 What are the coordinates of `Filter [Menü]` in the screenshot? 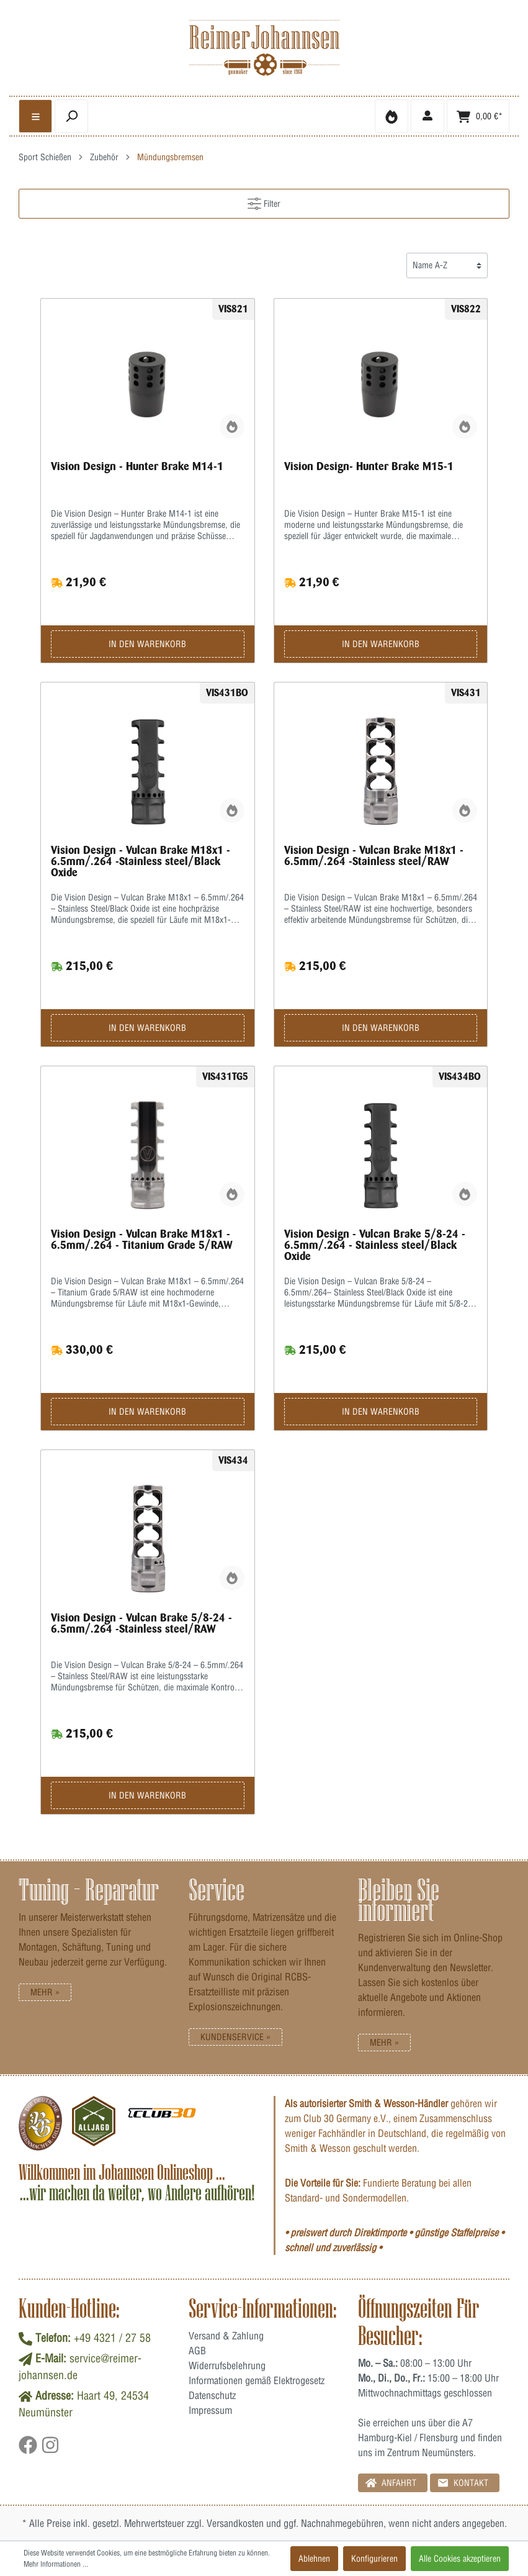 It's located at (264, 201).